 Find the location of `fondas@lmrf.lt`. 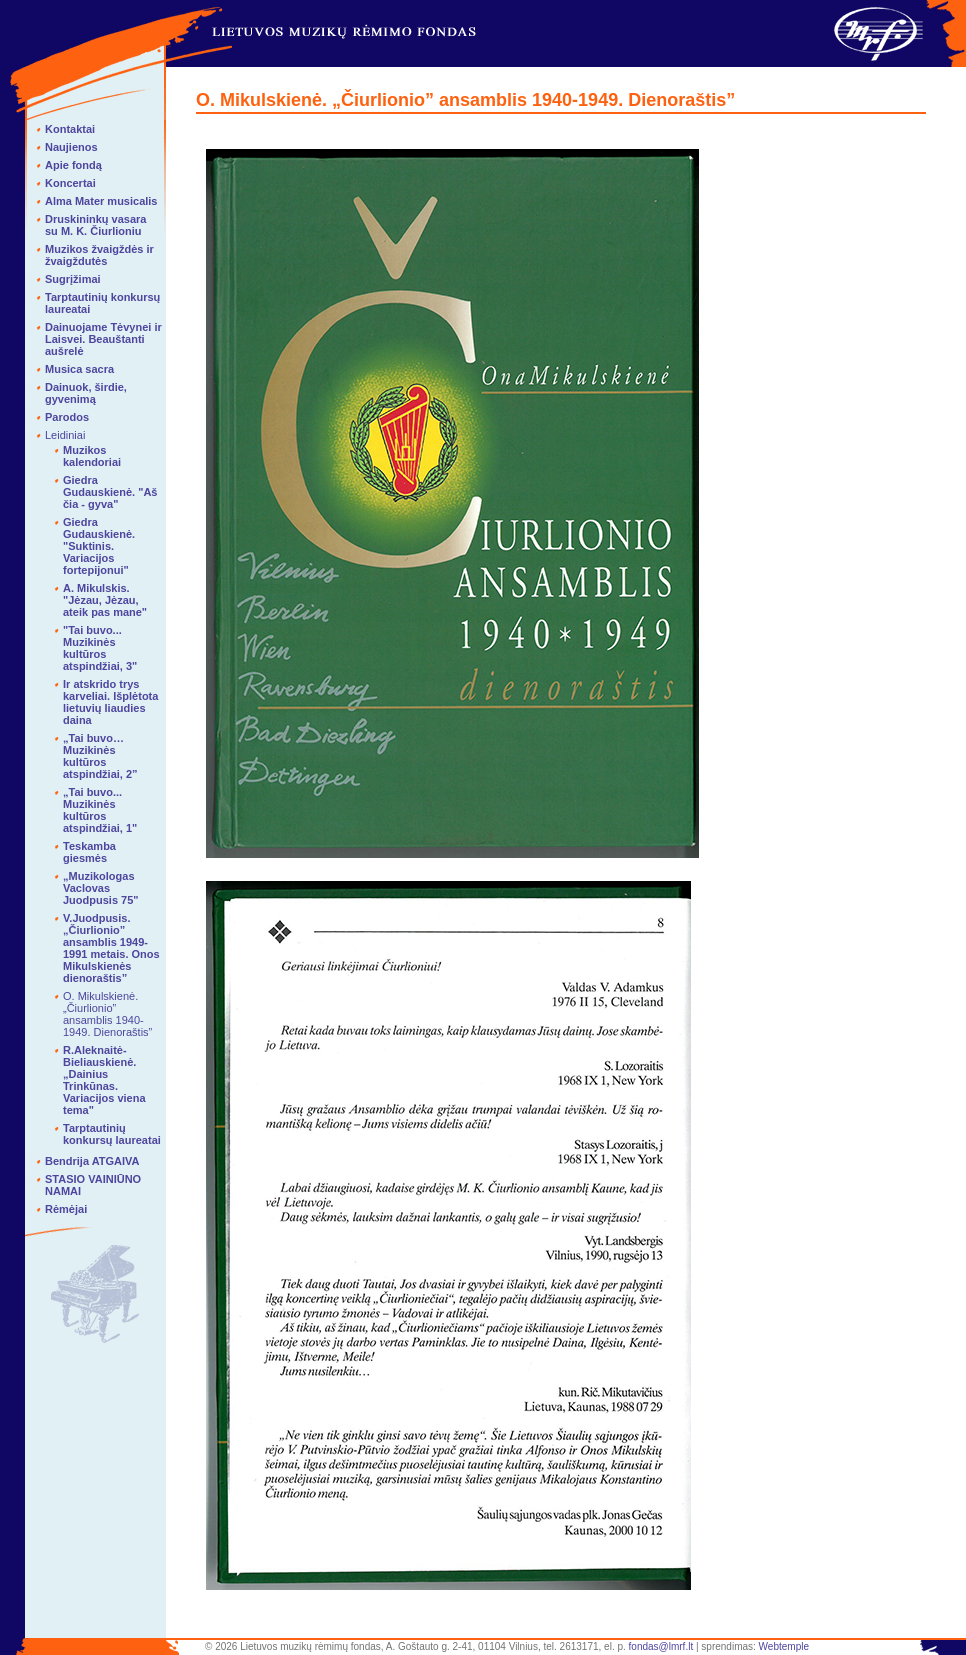

fondas@lmrf.lt is located at coordinates (661, 1646).